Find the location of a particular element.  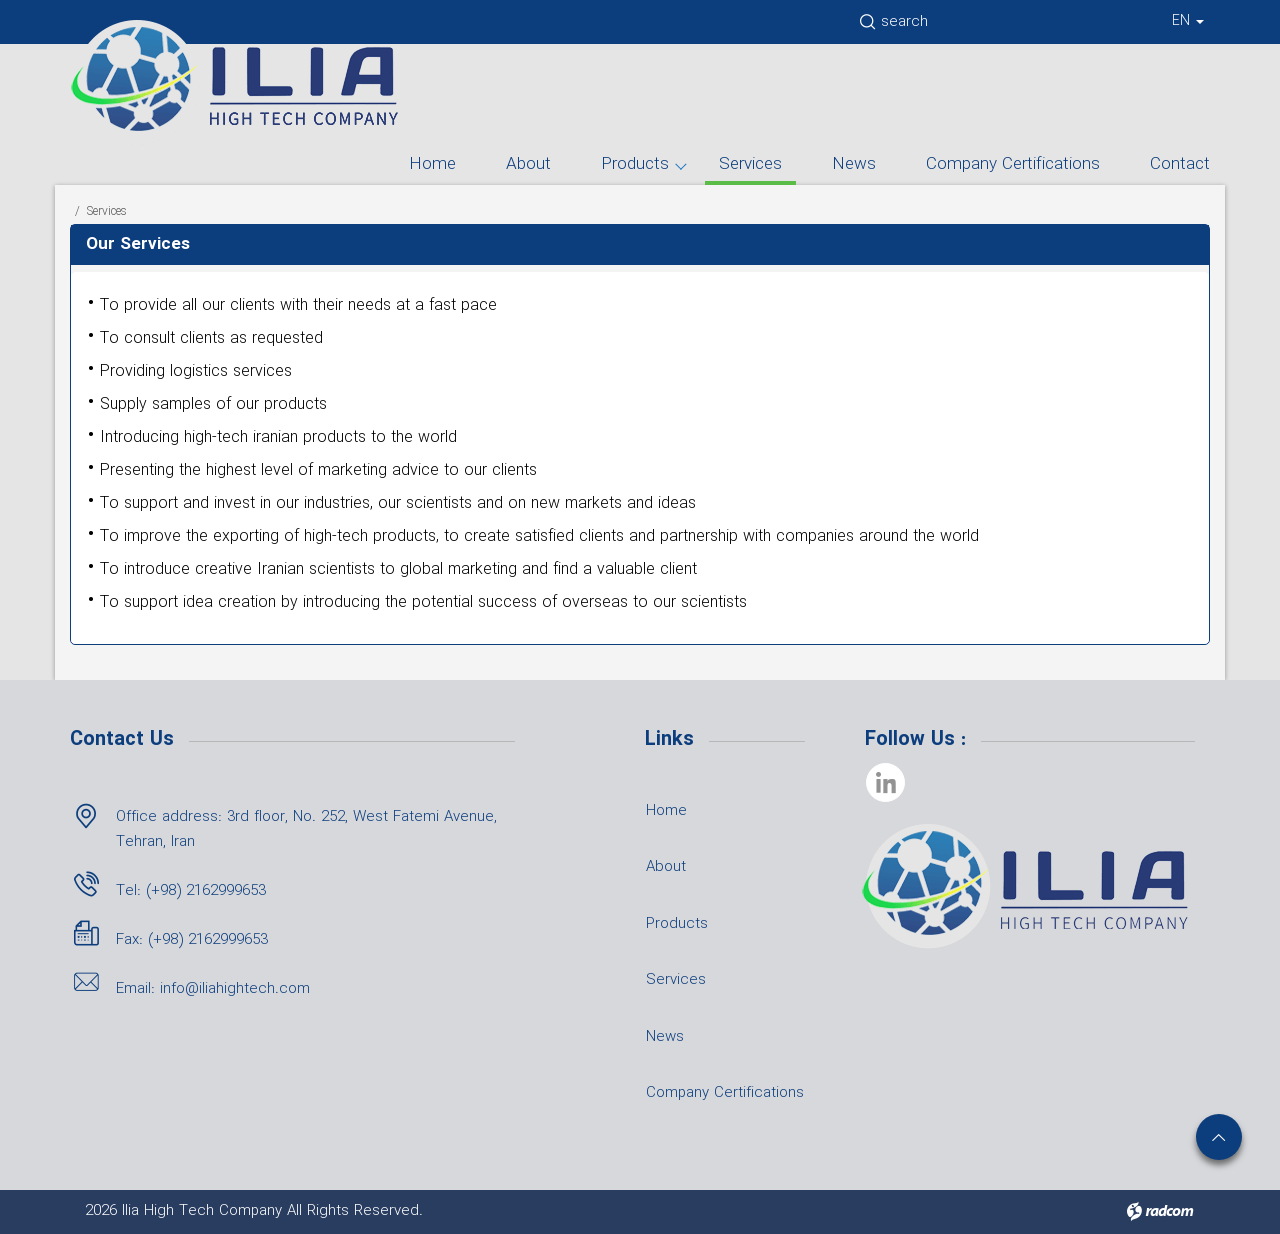

About is located at coordinates (528, 164).